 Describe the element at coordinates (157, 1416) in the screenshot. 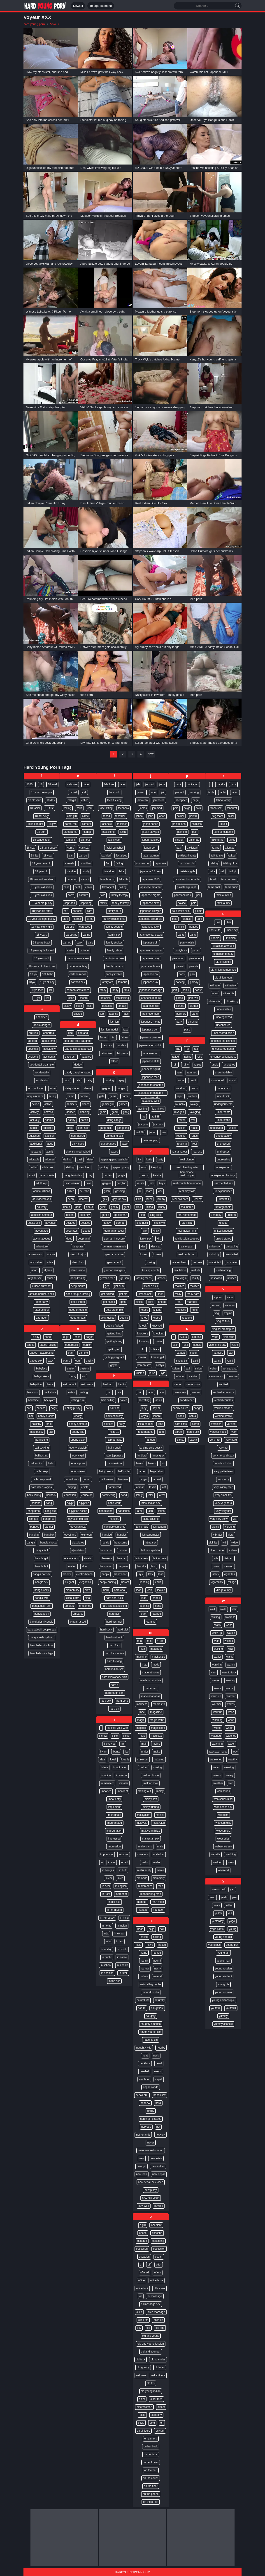

I see `lahore` at that location.